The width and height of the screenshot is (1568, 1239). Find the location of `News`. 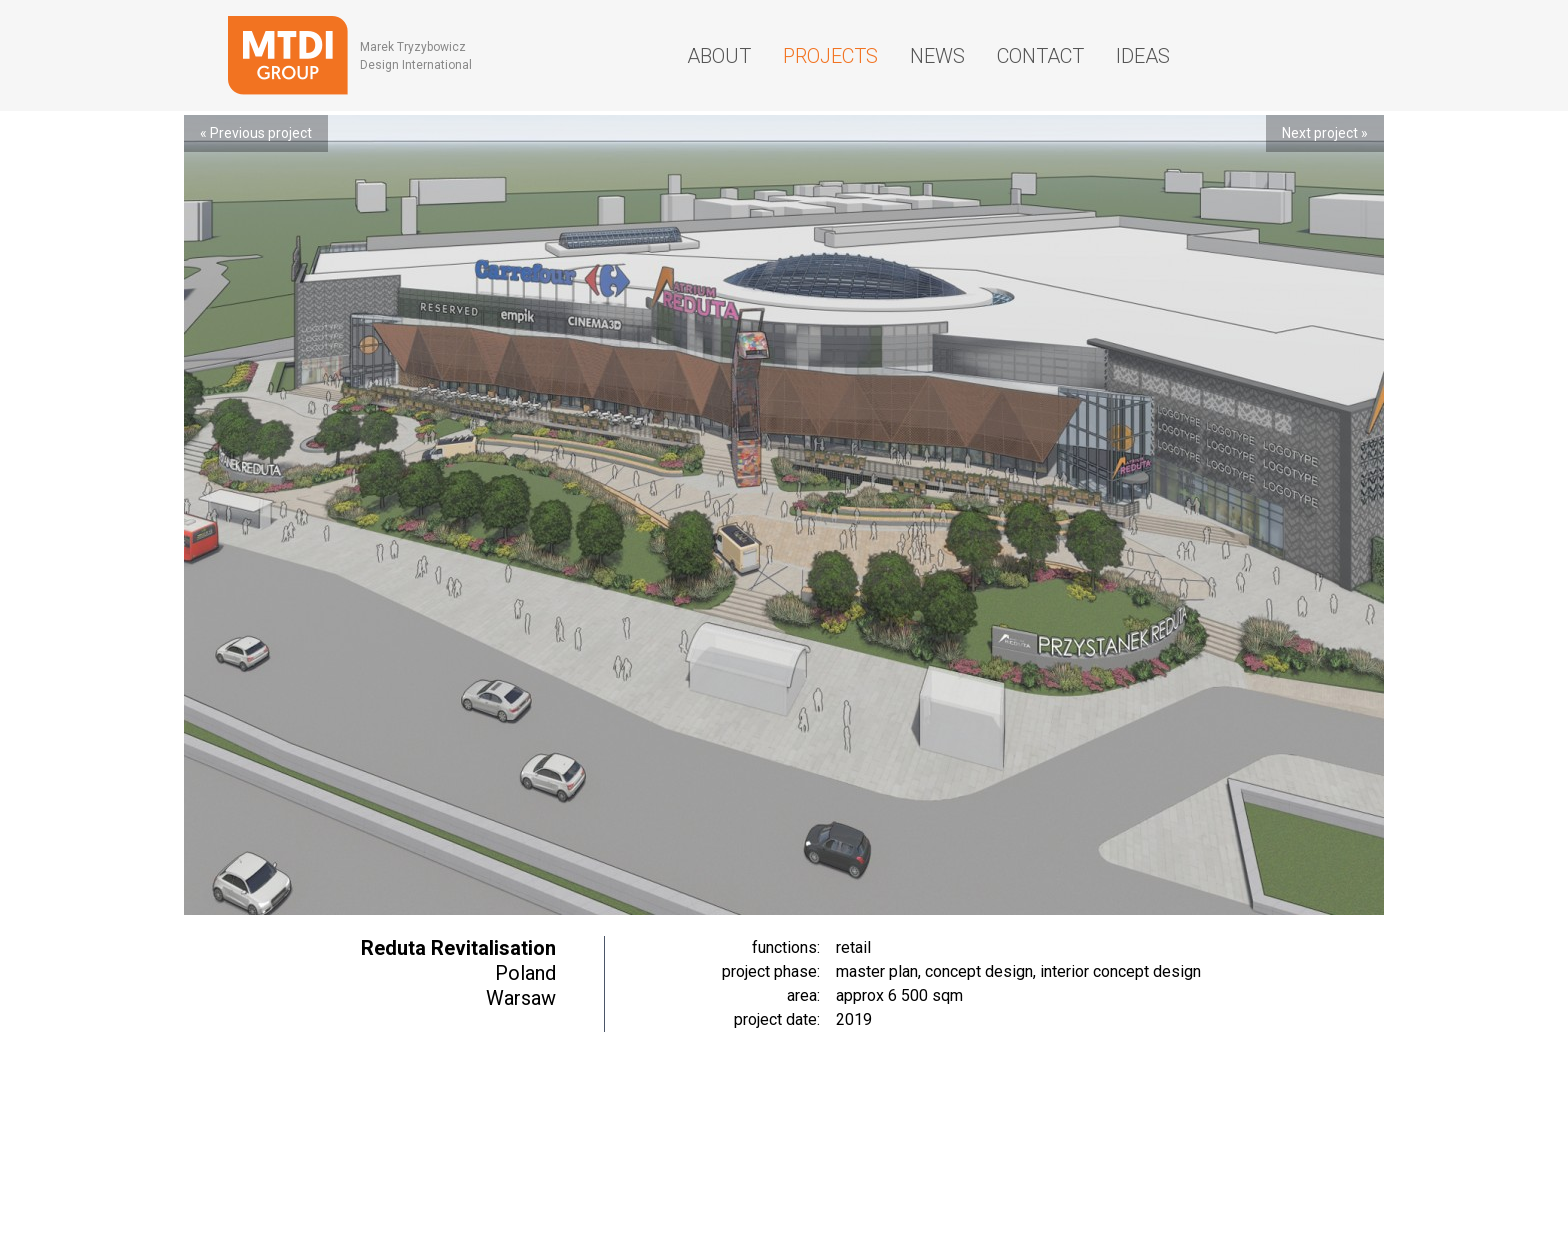

News is located at coordinates (937, 56).